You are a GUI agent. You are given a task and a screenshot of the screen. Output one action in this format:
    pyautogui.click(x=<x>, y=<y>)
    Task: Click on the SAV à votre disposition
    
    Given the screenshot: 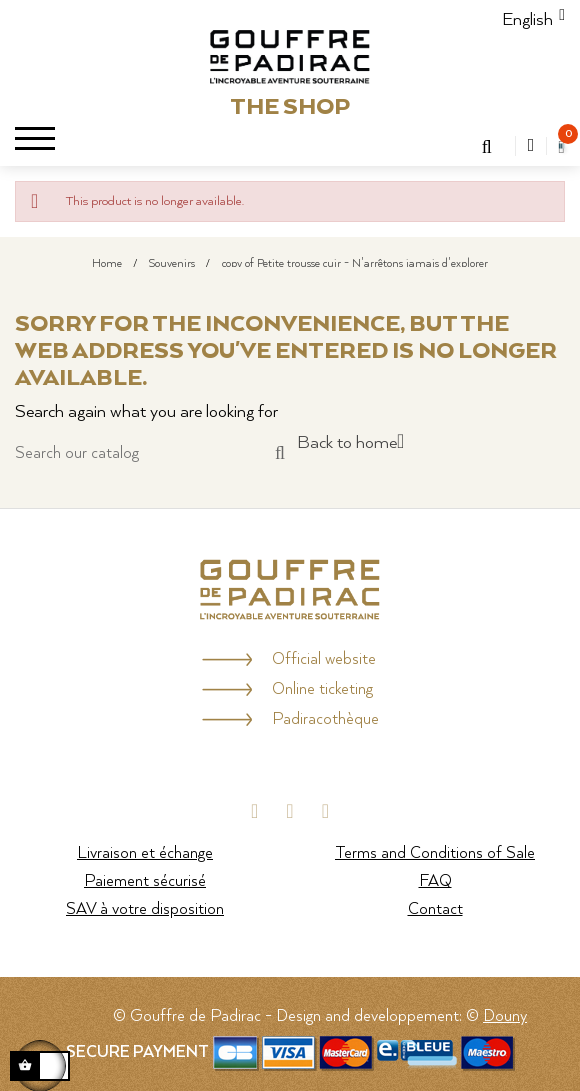 What is the action you would take?
    pyautogui.click(x=145, y=909)
    